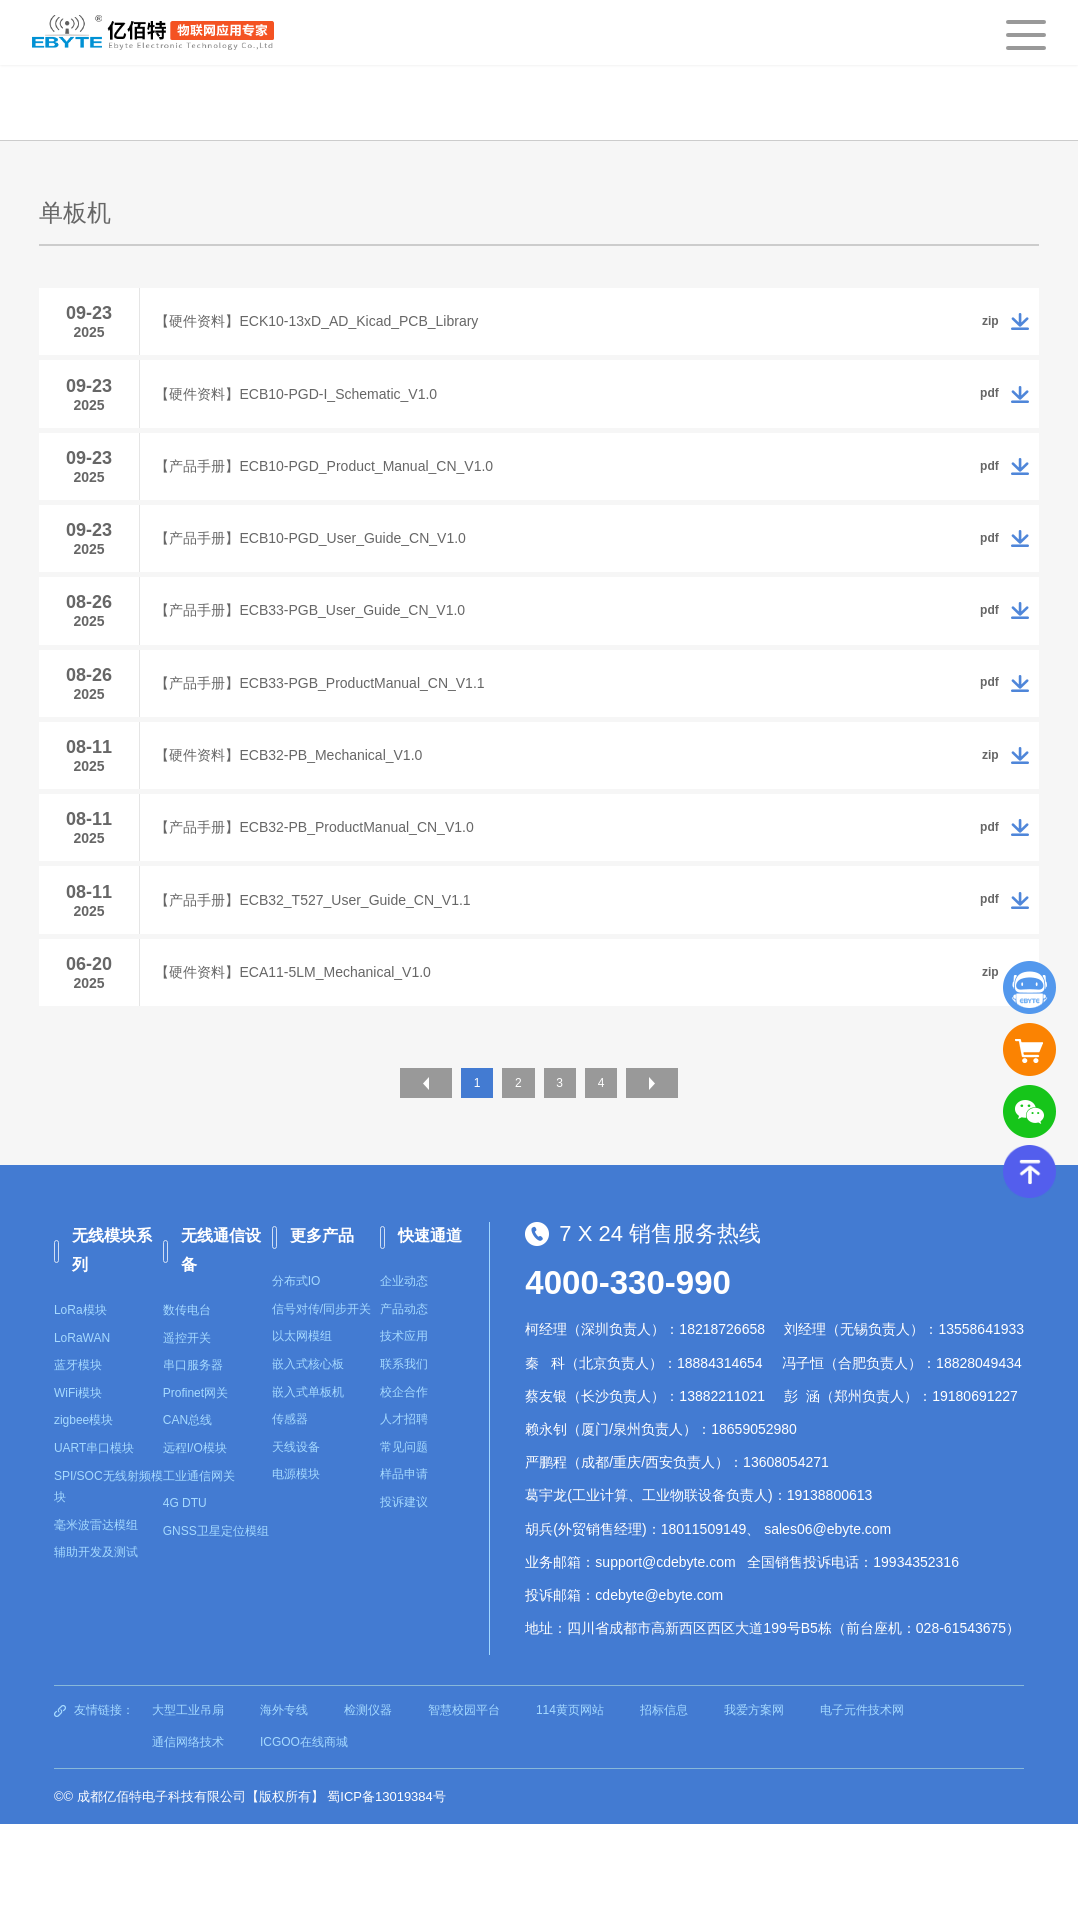  I want to click on SPI/SOC无线射频模块, so click(108, 1580).